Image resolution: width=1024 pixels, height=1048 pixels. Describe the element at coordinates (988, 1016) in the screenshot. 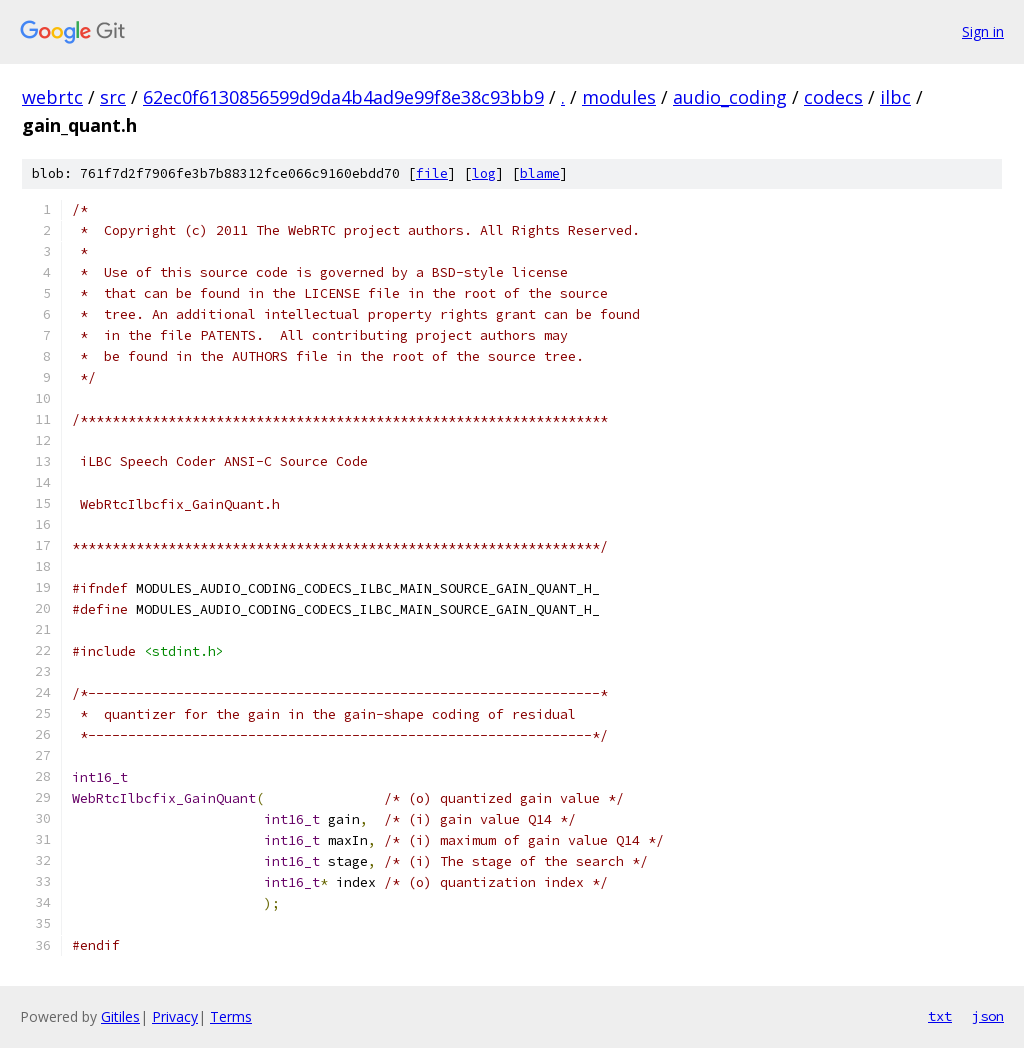

I see `json` at that location.